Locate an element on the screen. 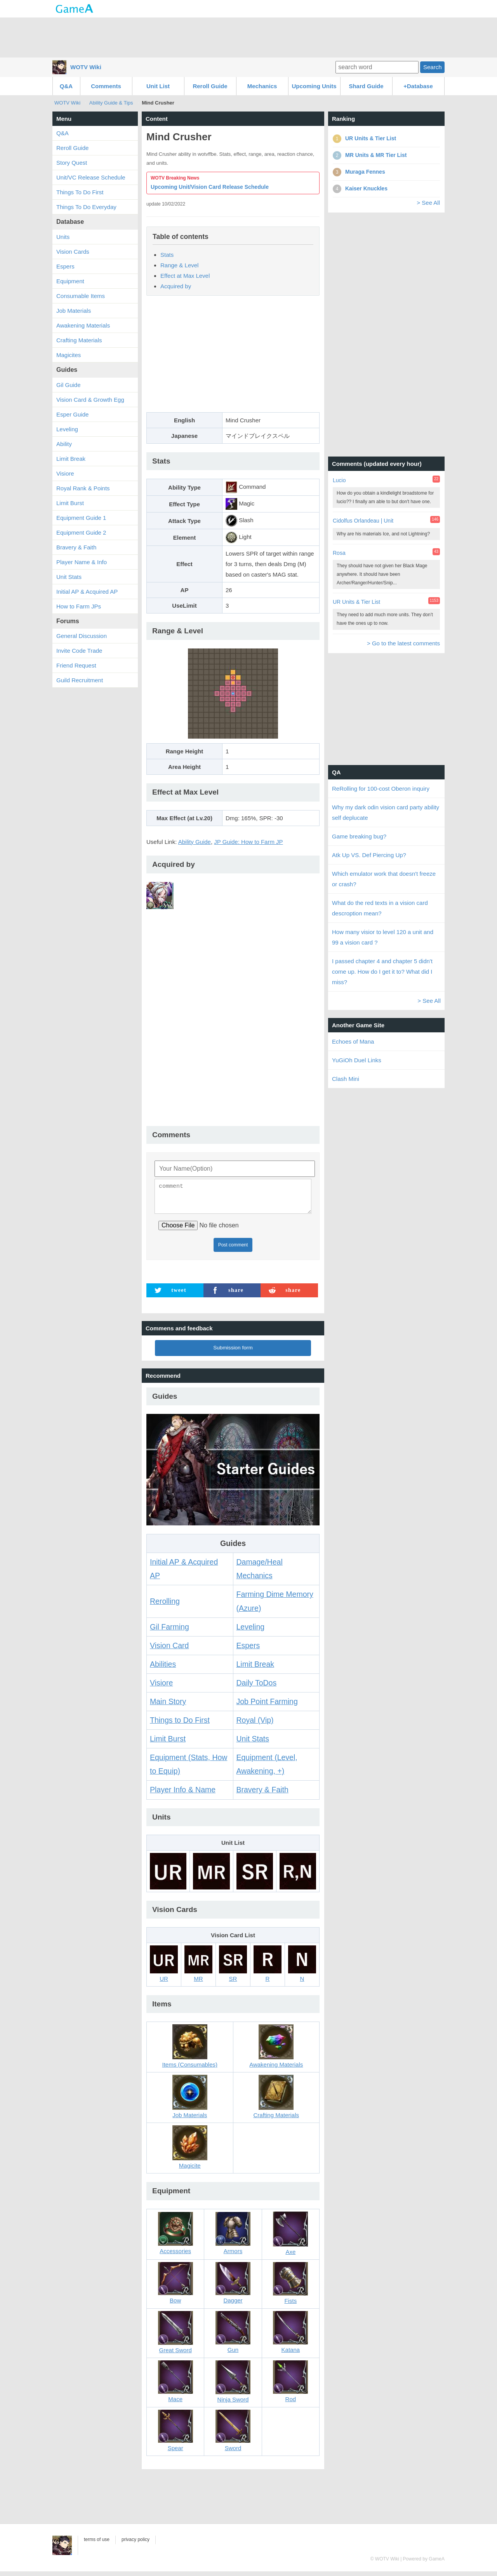  Search is located at coordinates (432, 67).